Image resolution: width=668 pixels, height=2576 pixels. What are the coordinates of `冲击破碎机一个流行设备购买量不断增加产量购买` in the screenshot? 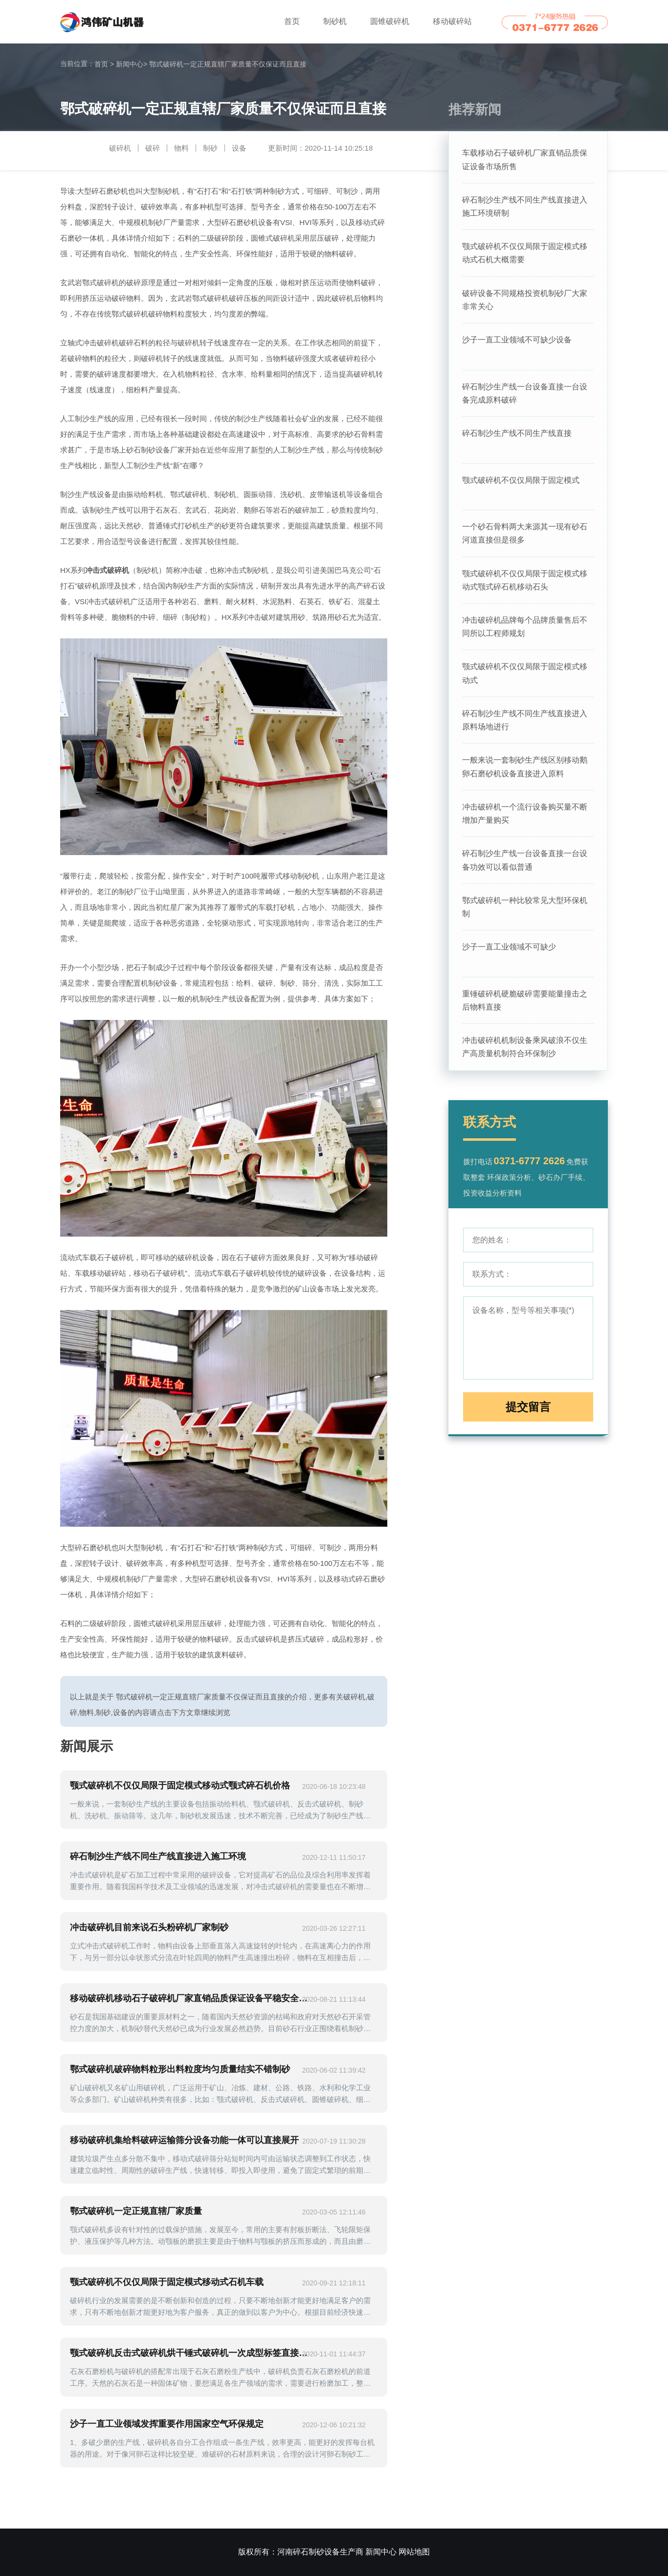 It's located at (524, 824).